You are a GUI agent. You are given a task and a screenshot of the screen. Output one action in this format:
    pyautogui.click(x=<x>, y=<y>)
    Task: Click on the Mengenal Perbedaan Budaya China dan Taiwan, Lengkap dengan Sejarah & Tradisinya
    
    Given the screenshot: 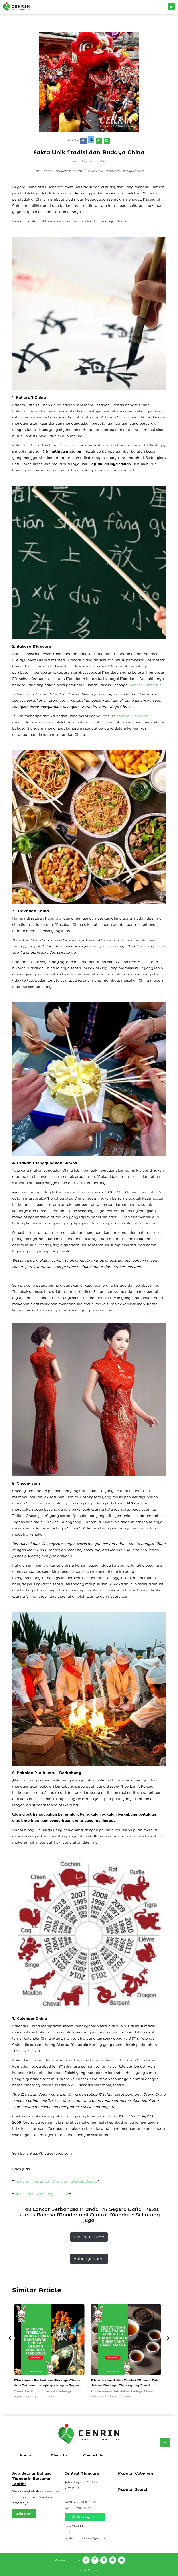 What is the action you would take?
    pyautogui.click(x=49, y=2383)
    